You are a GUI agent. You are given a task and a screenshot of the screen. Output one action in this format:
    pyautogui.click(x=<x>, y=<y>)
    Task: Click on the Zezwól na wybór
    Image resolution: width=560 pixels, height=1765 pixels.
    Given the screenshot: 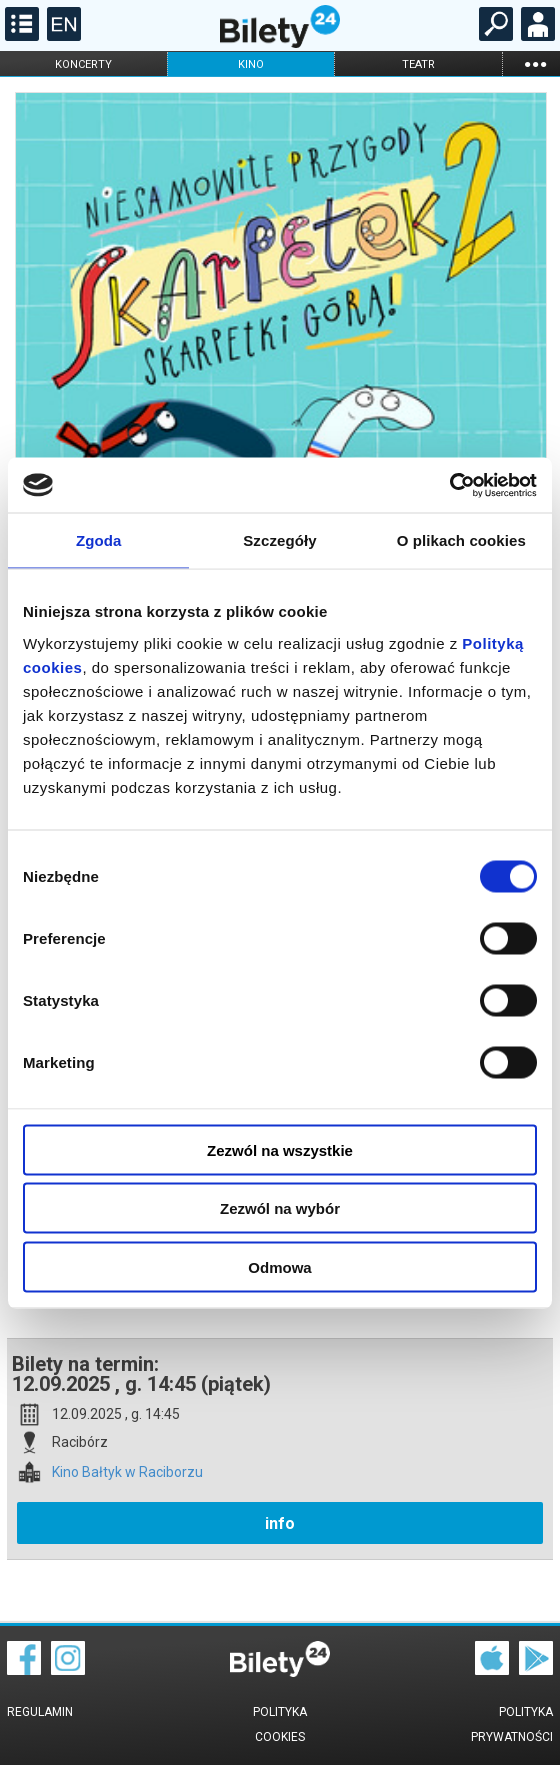 What is the action you would take?
    pyautogui.click(x=280, y=1208)
    